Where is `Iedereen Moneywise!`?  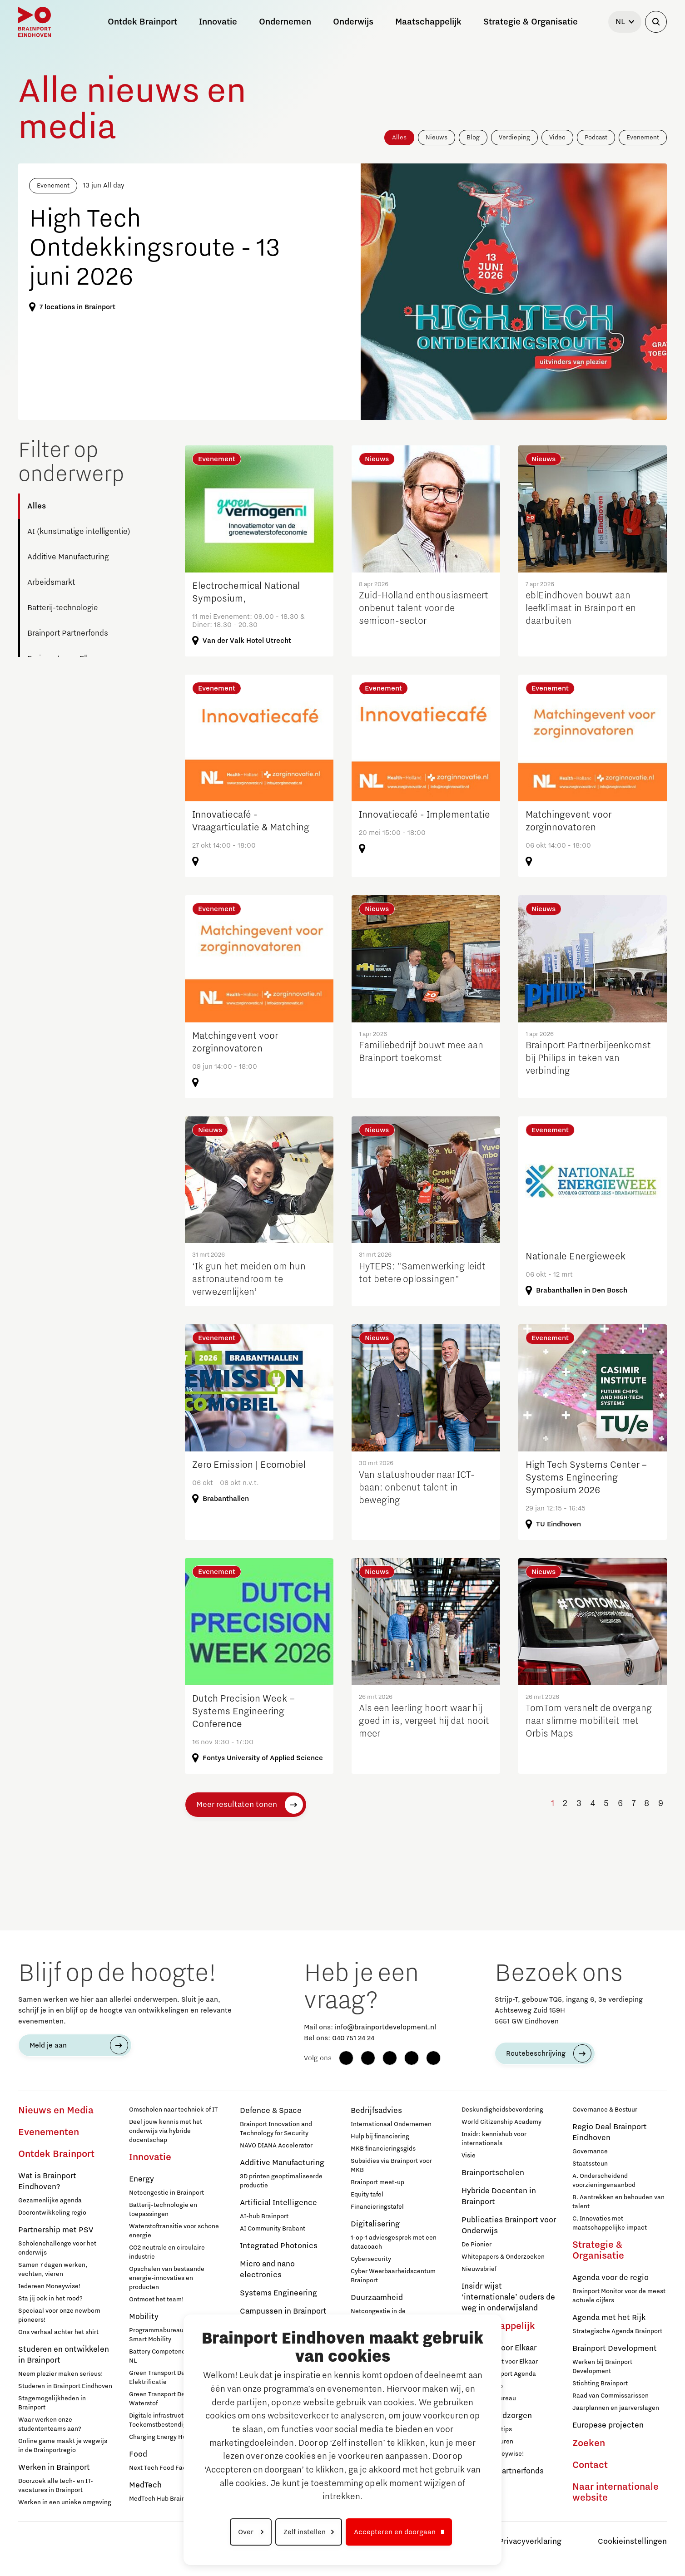
Iedereen Moneywise! is located at coordinates (49, 2286).